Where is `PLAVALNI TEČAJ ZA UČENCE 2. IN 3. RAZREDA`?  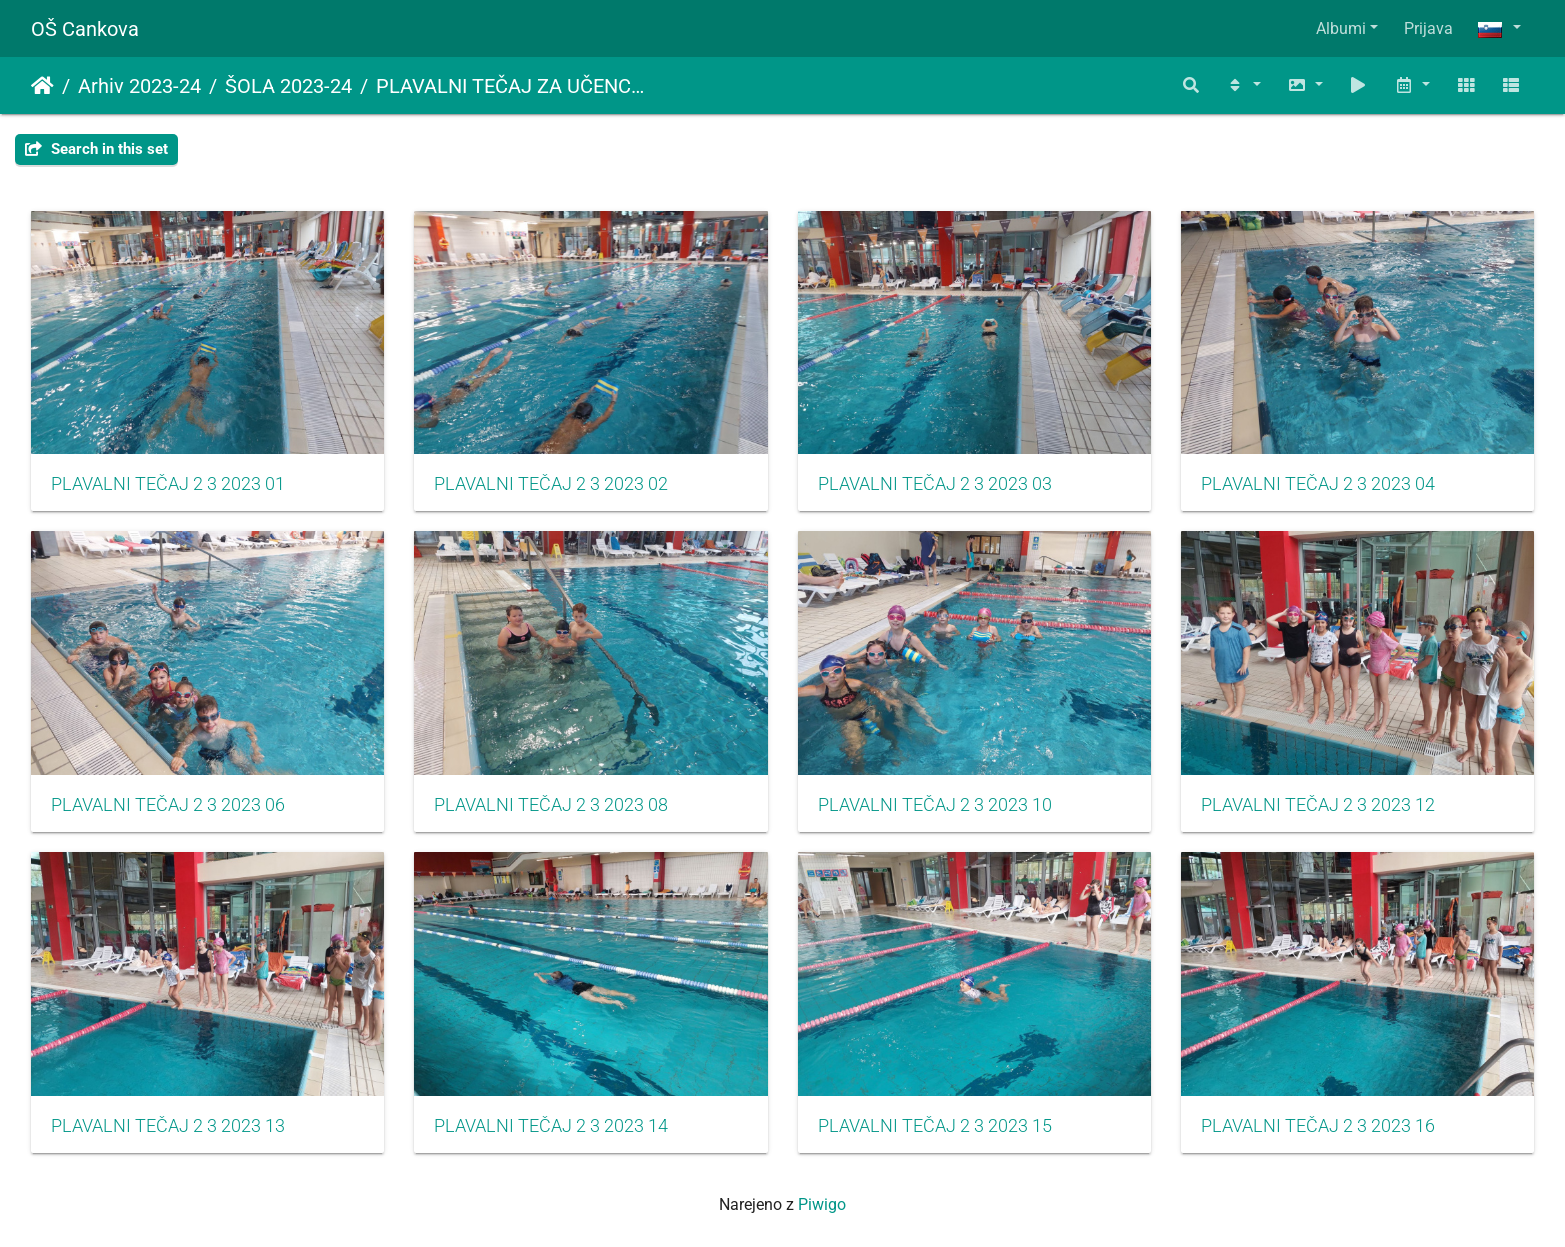
PLAVALNI TEČAJ ZA UČENCE 2. IN 3. RAZREDA is located at coordinates (514, 86).